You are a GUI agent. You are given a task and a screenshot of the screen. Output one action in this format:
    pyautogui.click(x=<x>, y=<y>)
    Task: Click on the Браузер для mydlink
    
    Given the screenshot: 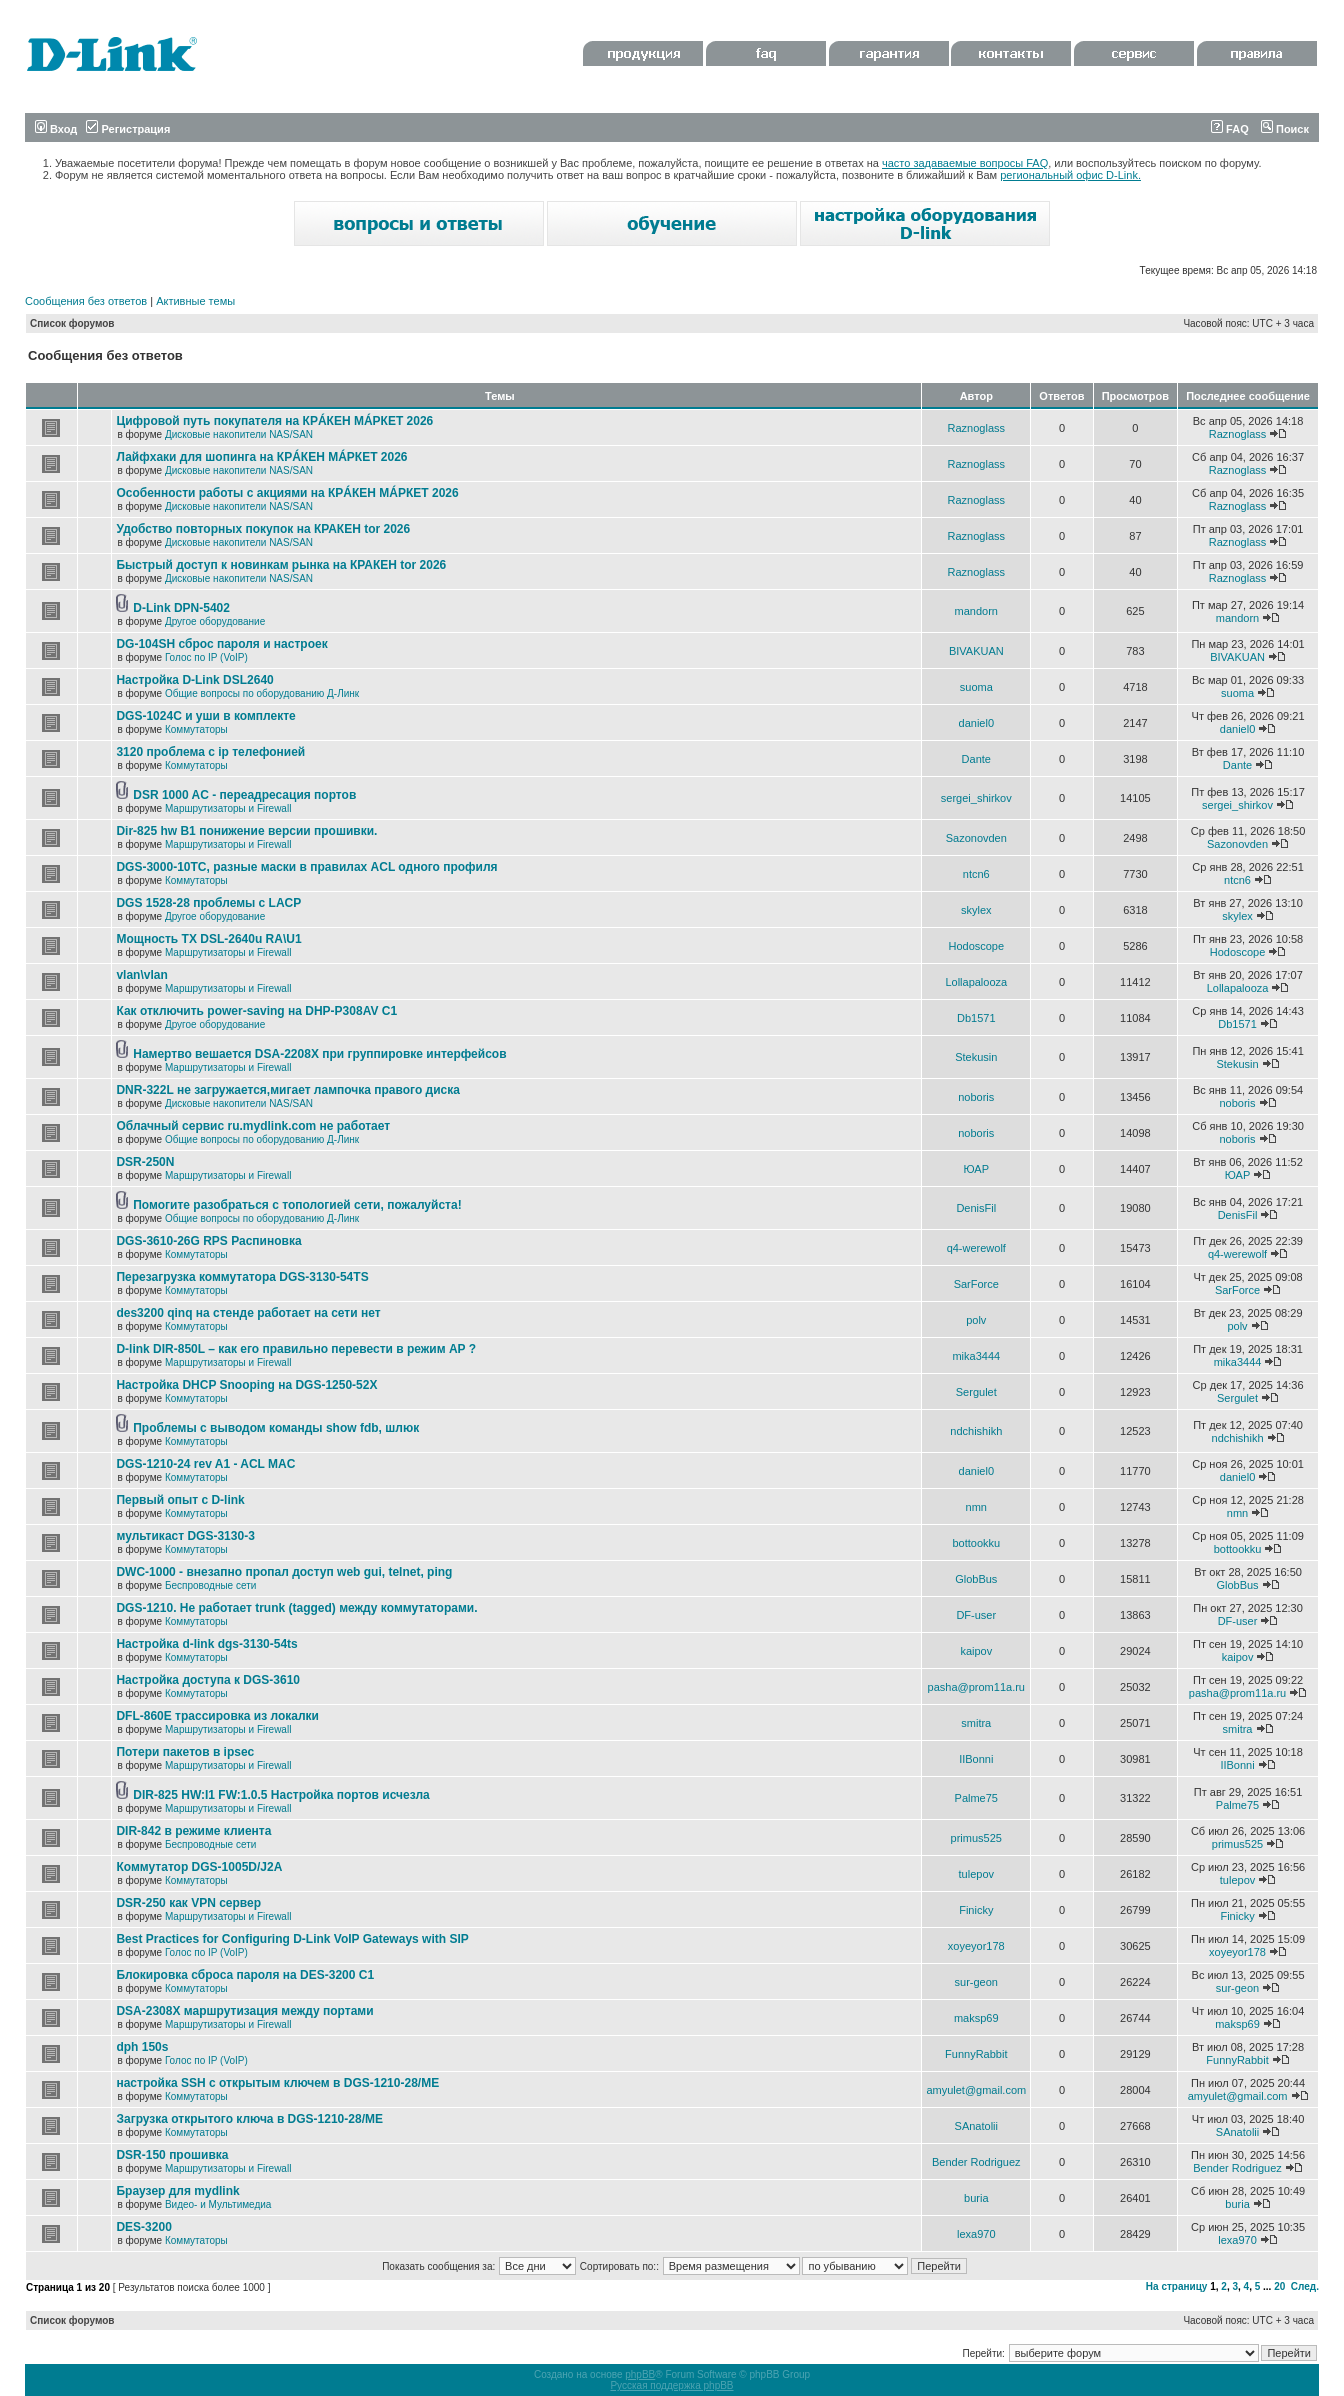 What is the action you would take?
    pyautogui.click(x=177, y=2191)
    